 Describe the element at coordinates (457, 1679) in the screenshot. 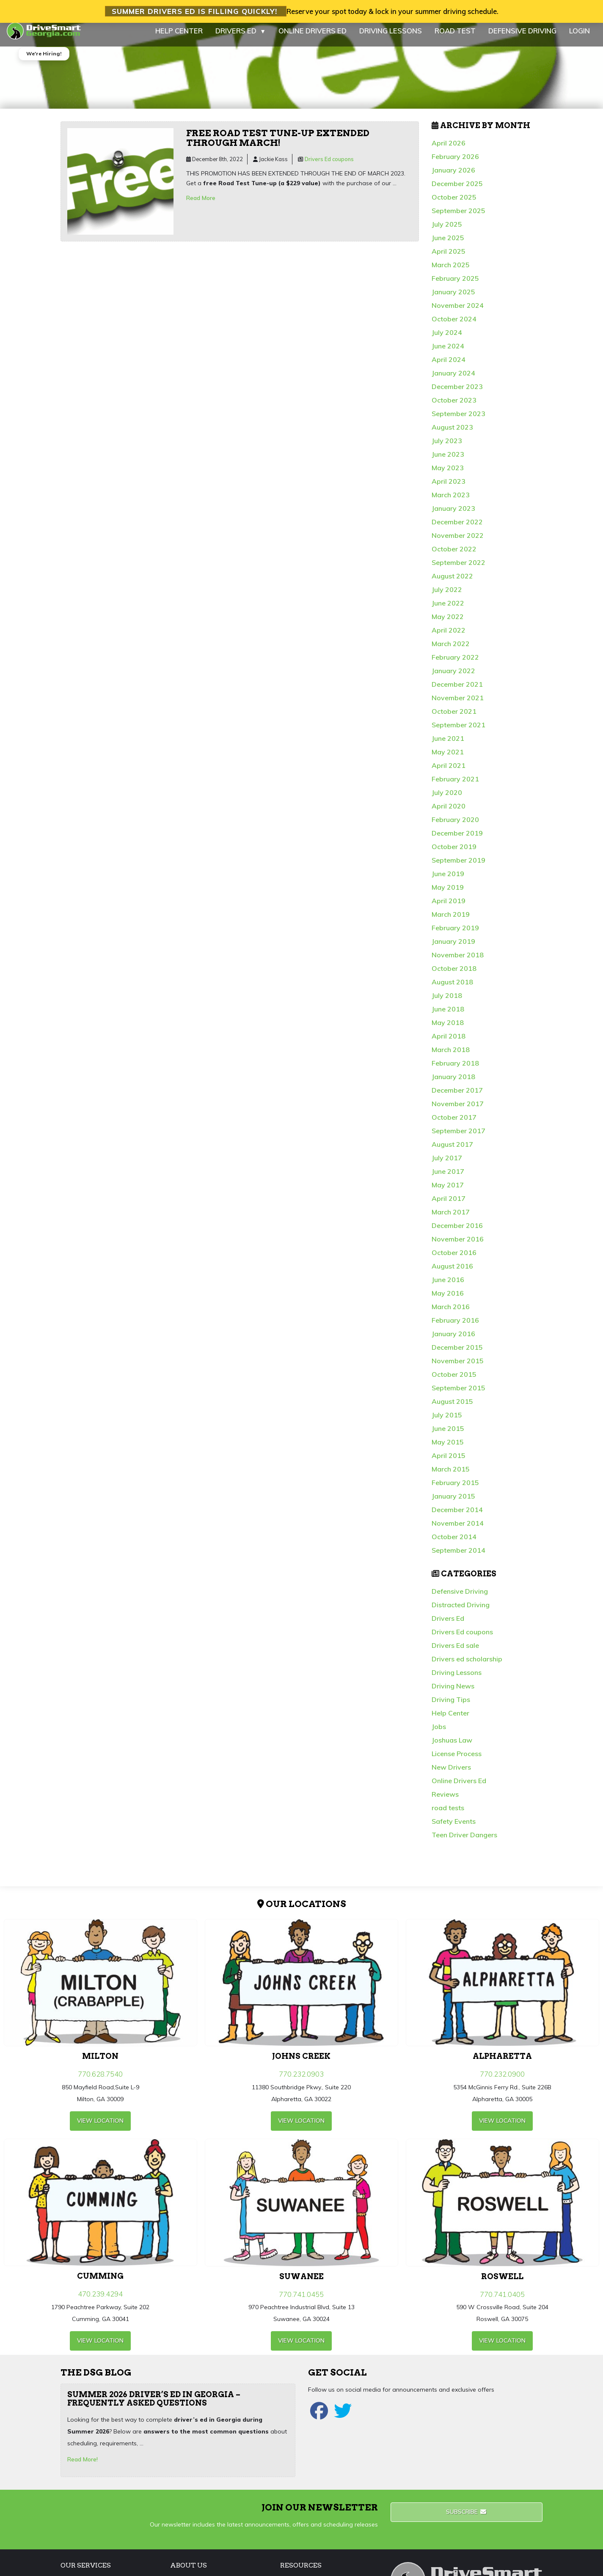

I see `Driving Lessons` at that location.